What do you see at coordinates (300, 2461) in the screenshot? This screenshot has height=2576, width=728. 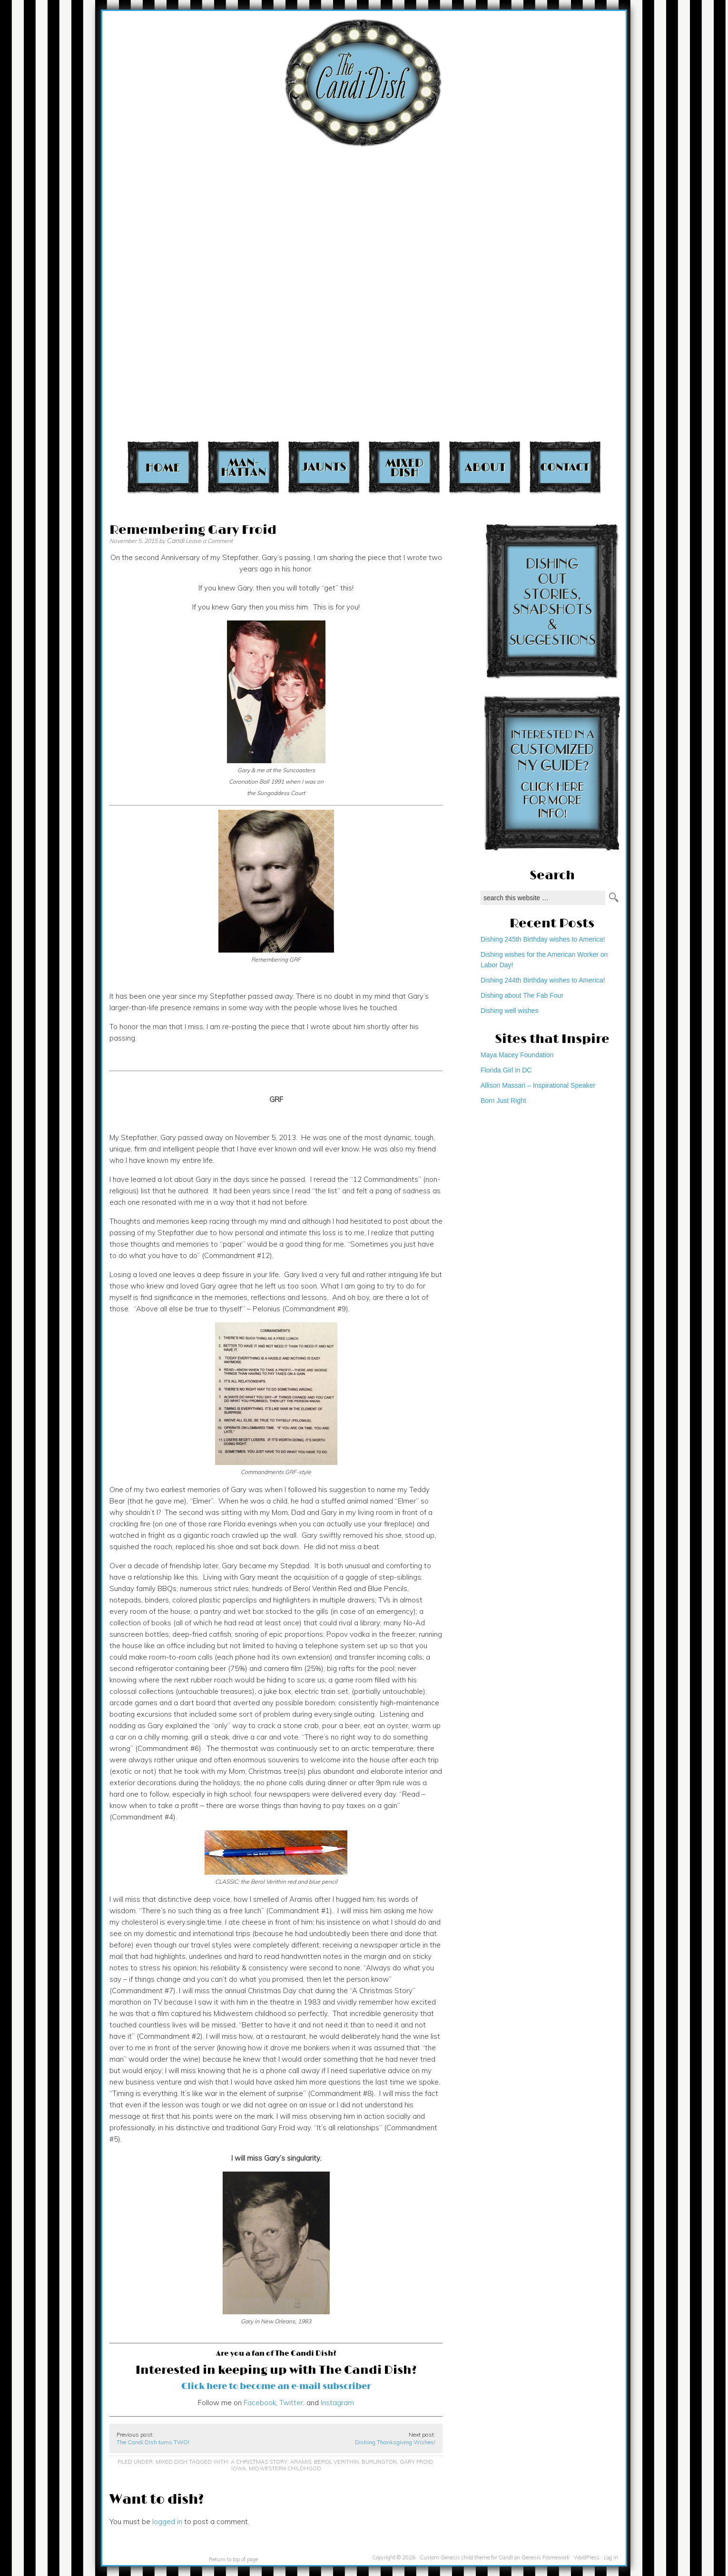 I see `Aramis` at bounding box center [300, 2461].